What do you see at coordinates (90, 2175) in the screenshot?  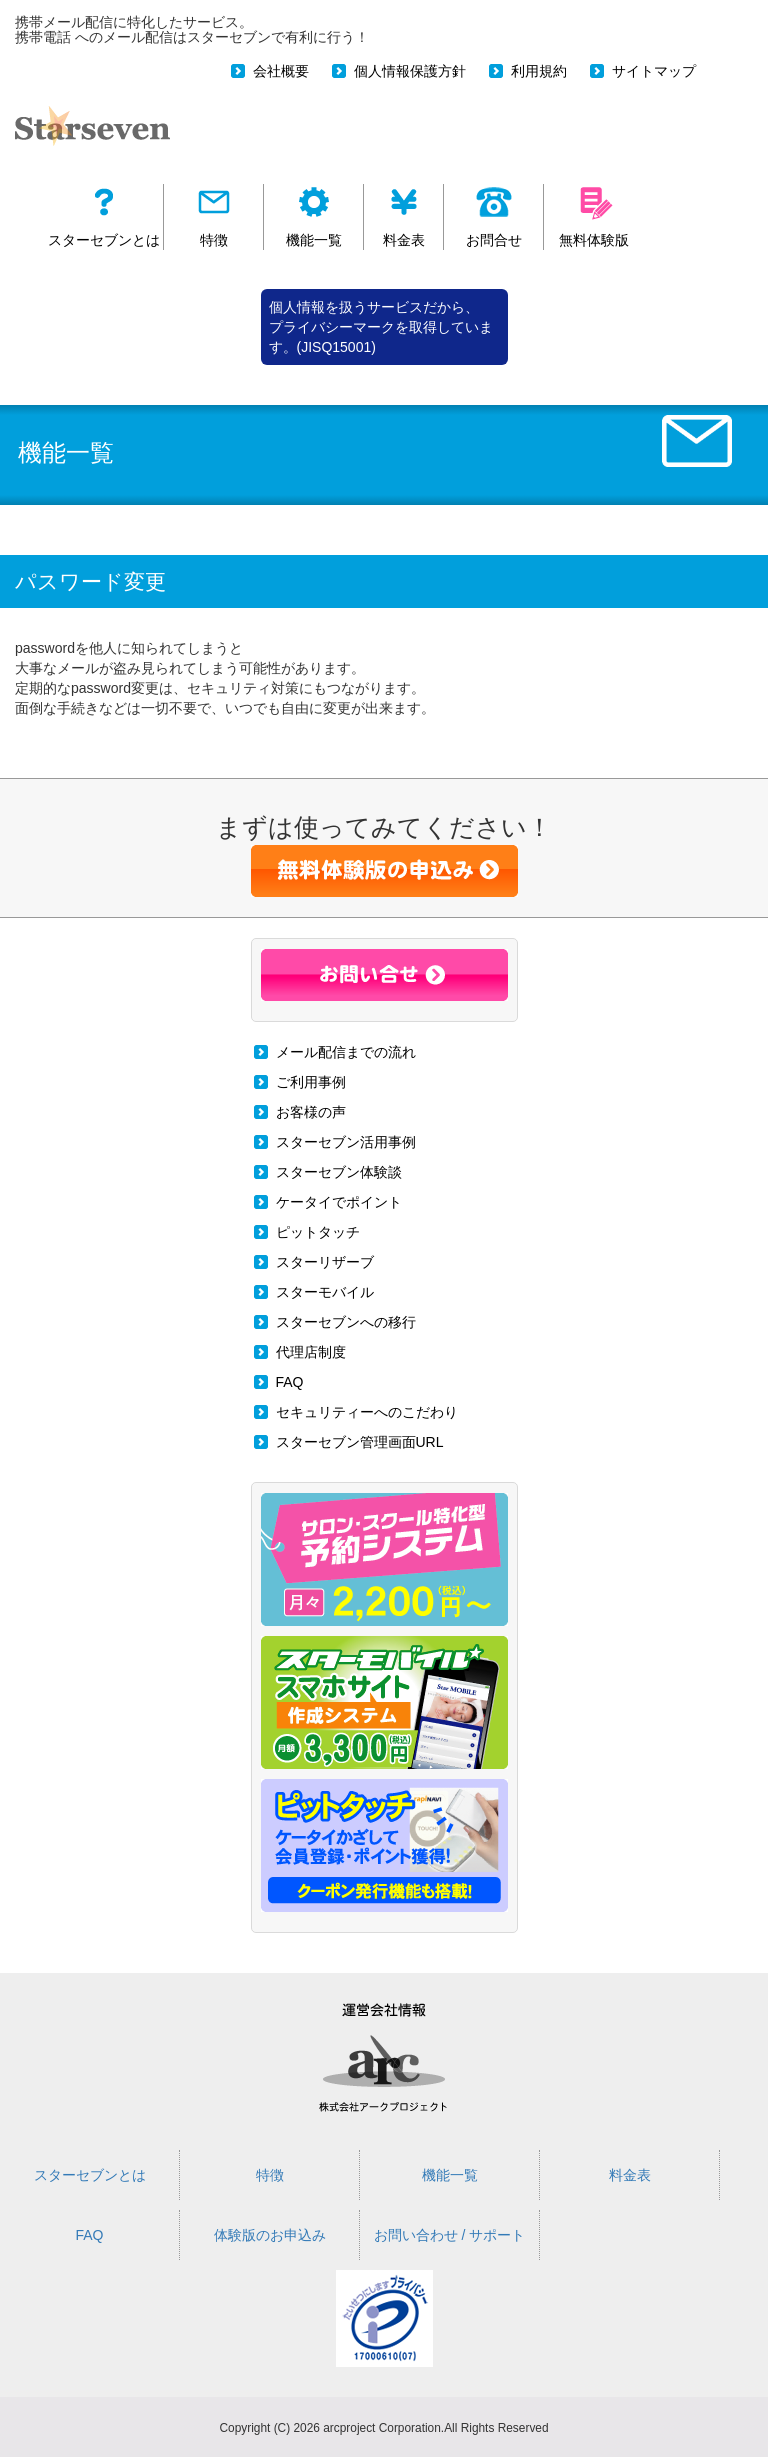 I see `スターセブンとは` at bounding box center [90, 2175].